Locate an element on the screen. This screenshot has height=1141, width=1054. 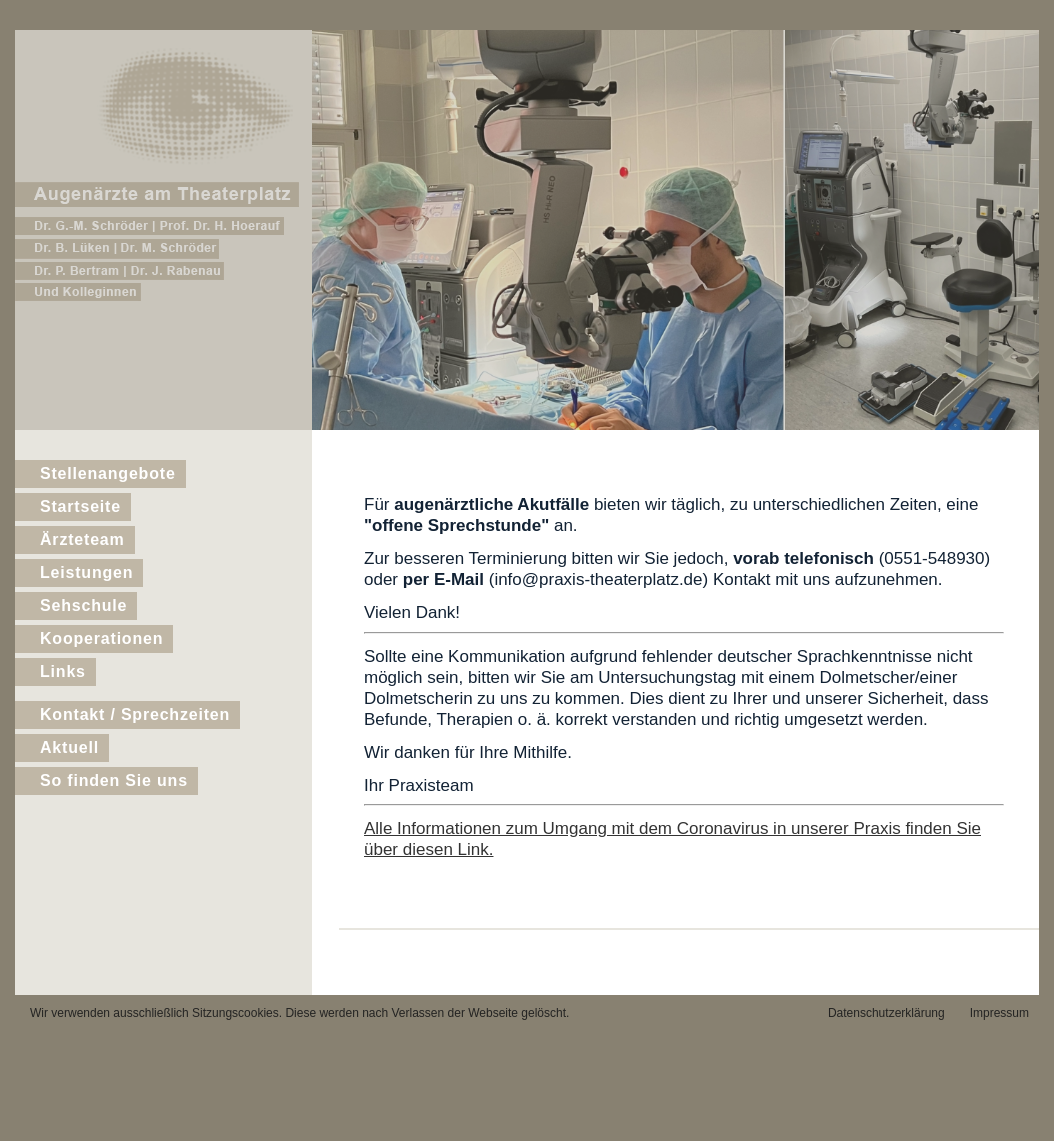
Ärzteteam is located at coordinates (82, 539).